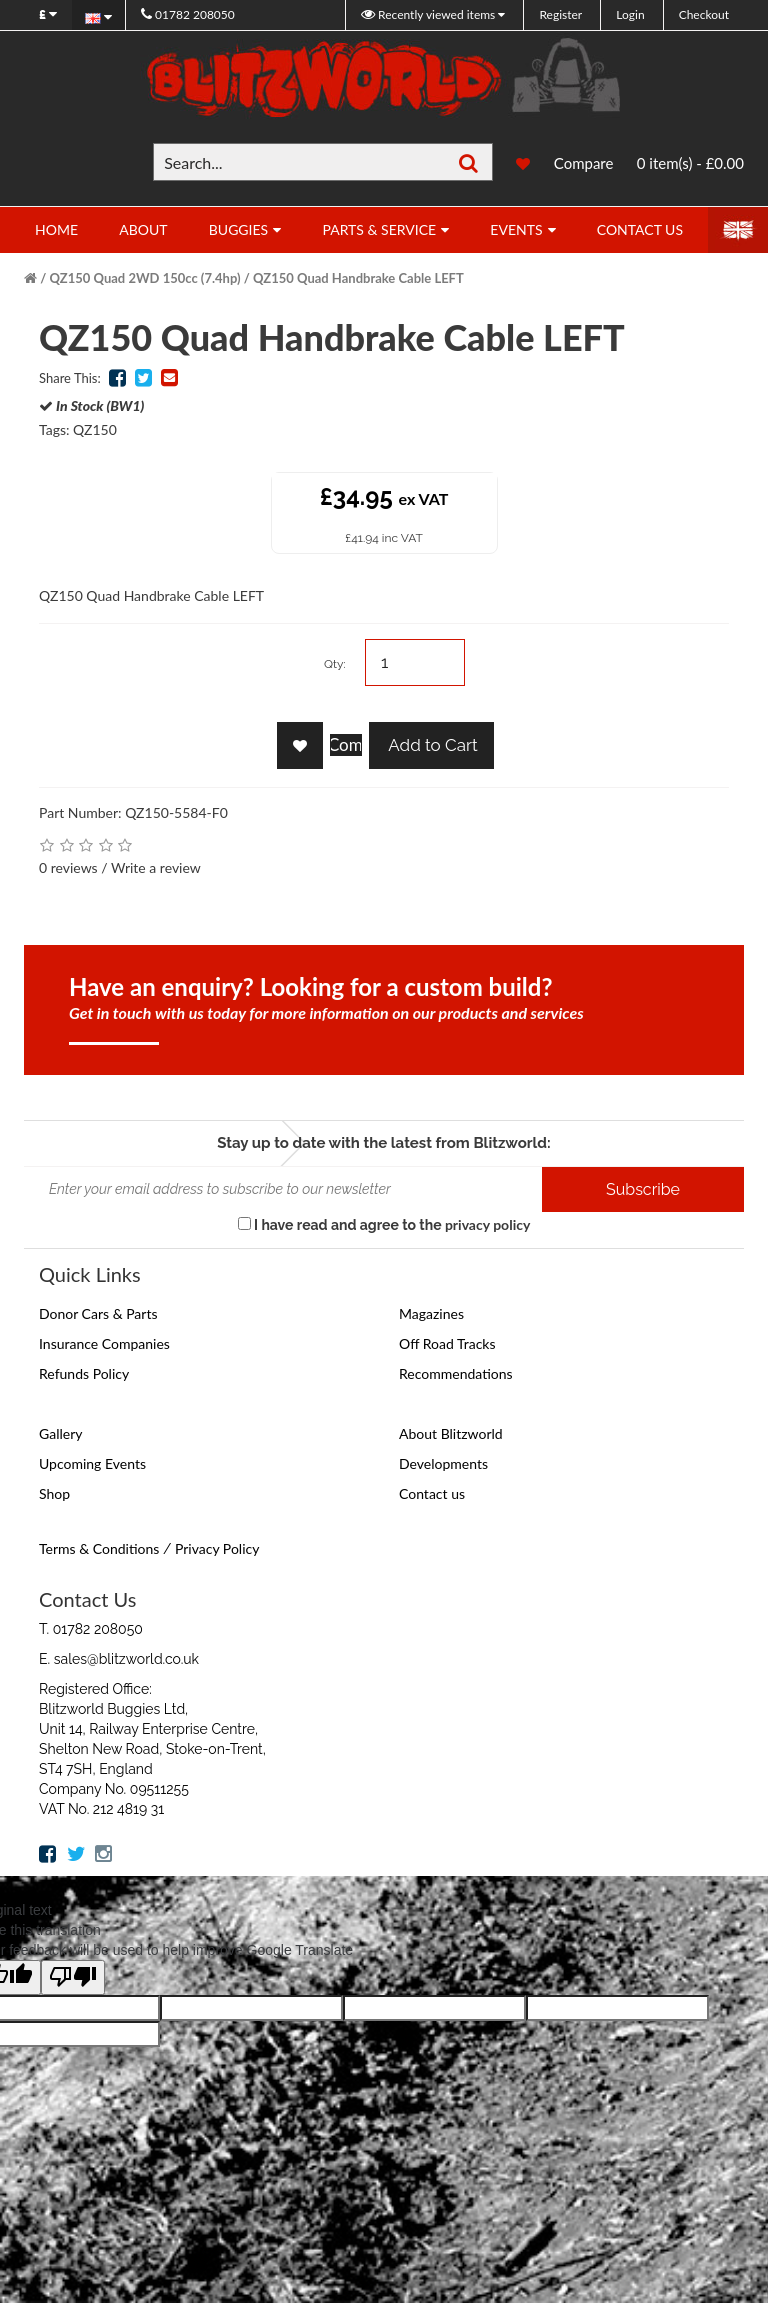 This screenshot has height=2303, width=768. I want to click on Contact Us, so click(640, 229).